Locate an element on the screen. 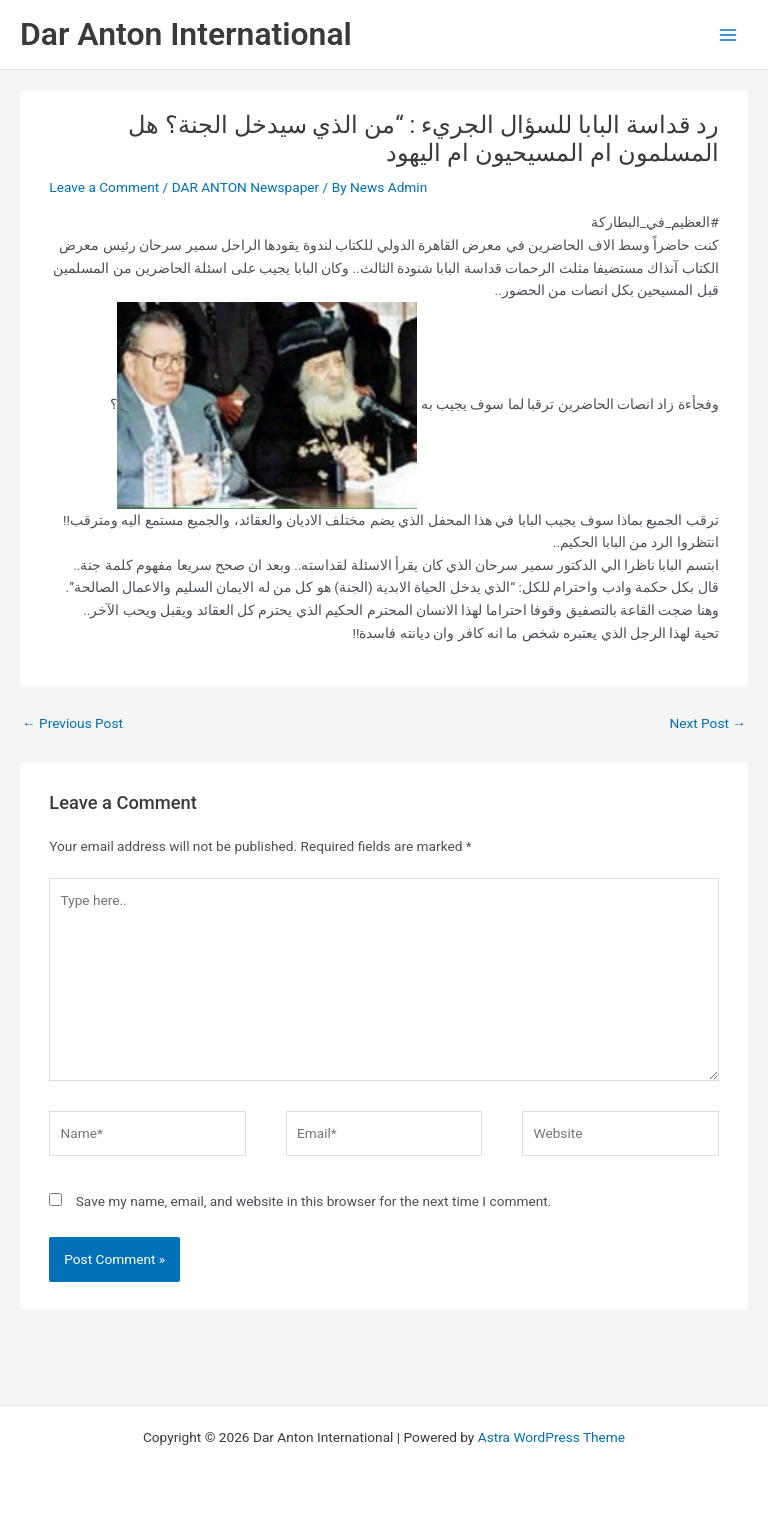  Previous Post is located at coordinates (72, 723).